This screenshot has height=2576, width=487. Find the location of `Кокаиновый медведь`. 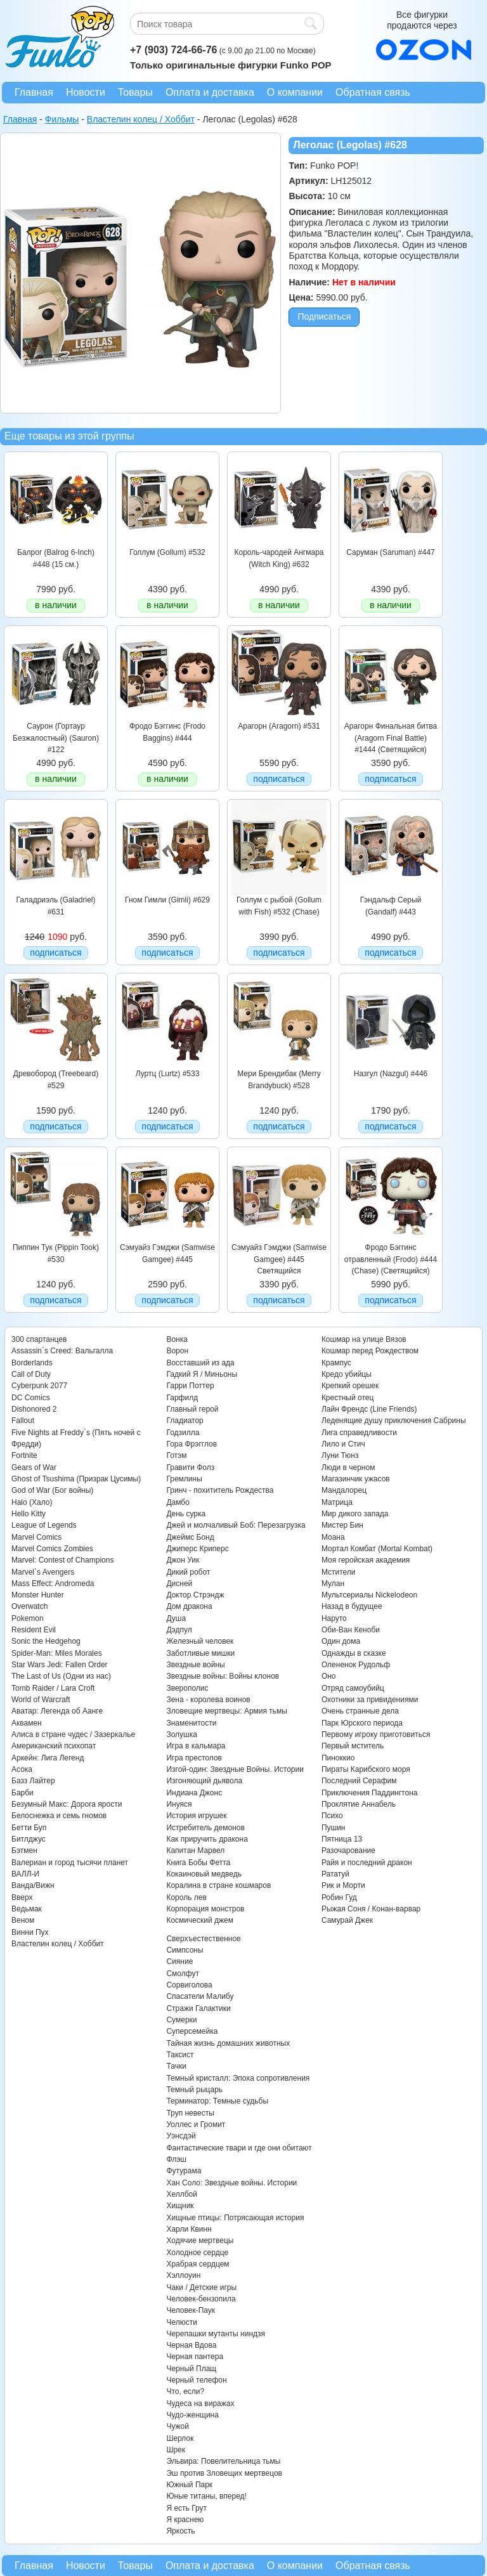

Кокаиновый медведь is located at coordinates (203, 1874).